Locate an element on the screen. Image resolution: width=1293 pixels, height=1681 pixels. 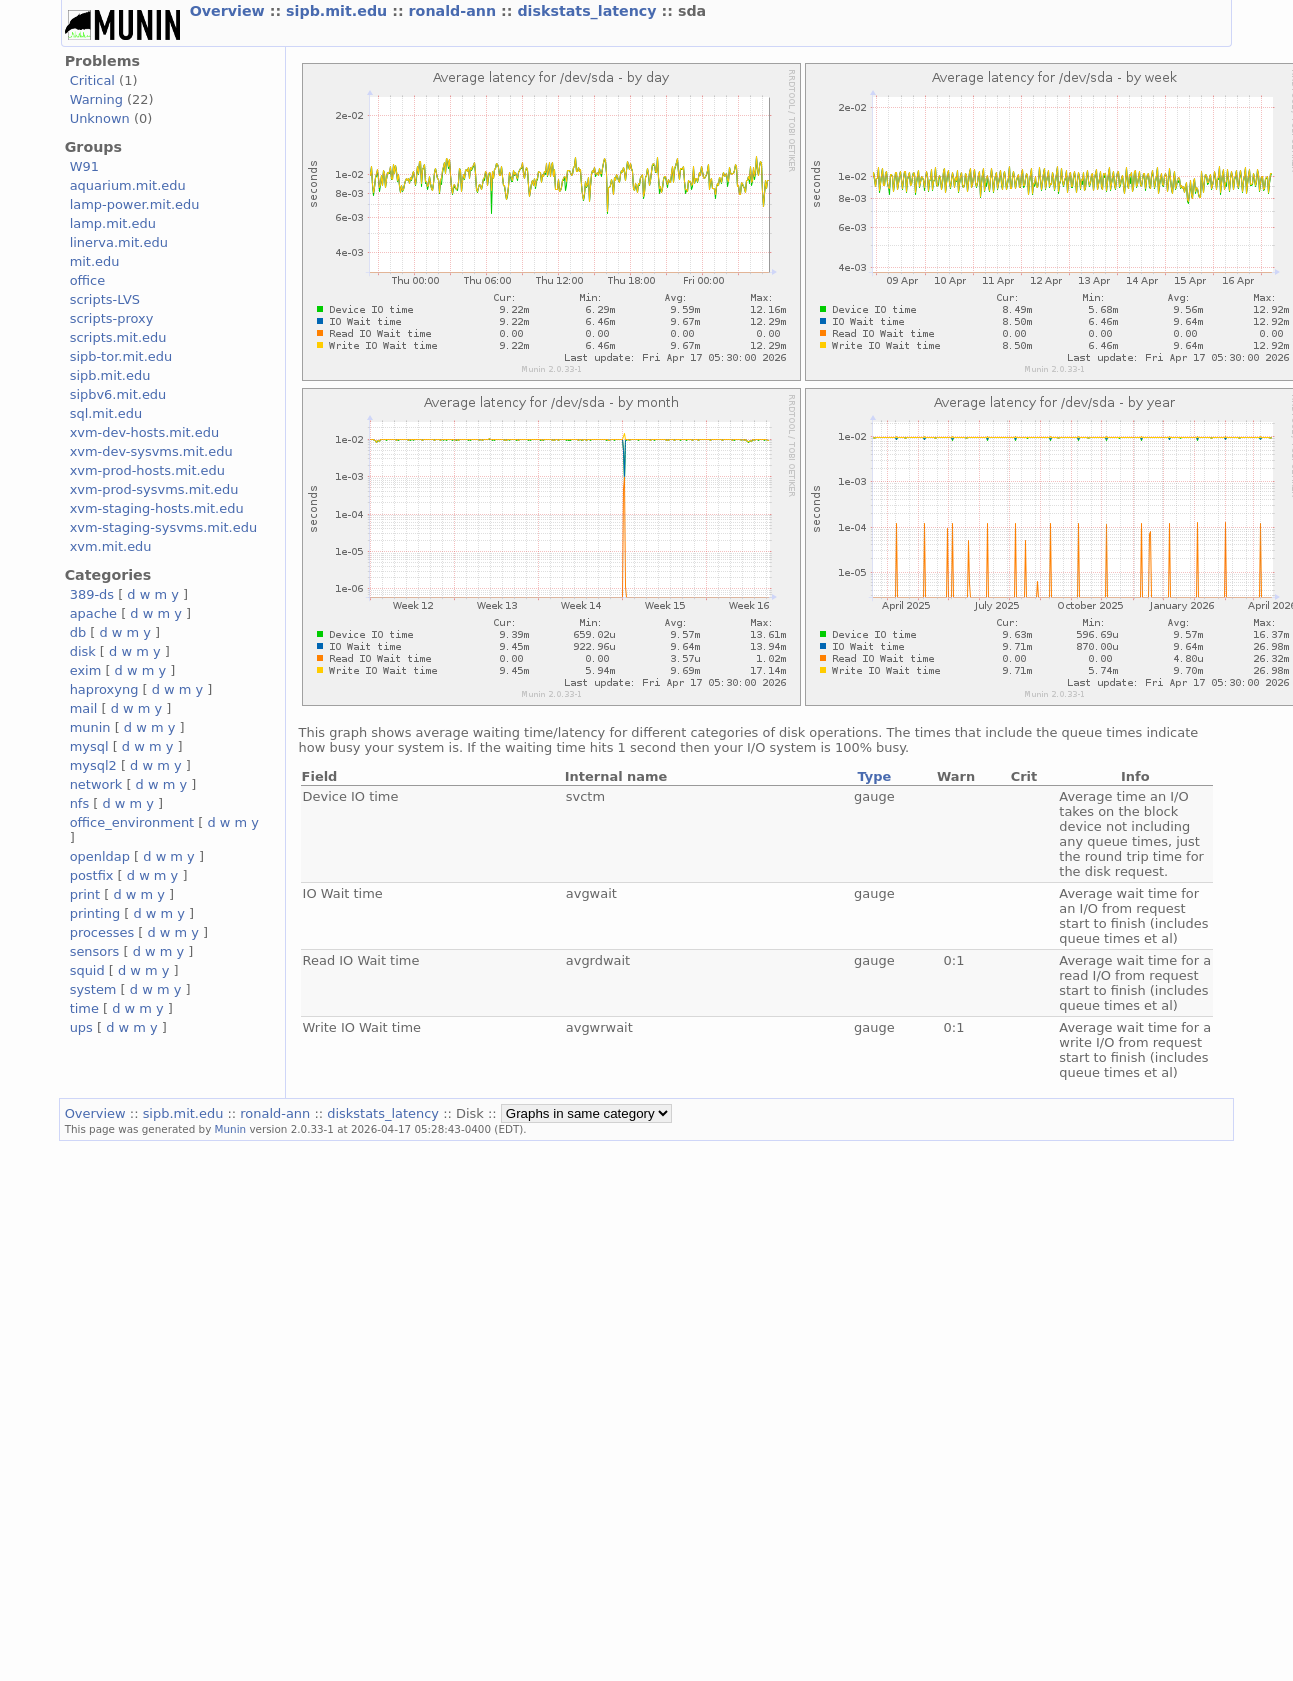
disk is located at coordinates (83, 651).